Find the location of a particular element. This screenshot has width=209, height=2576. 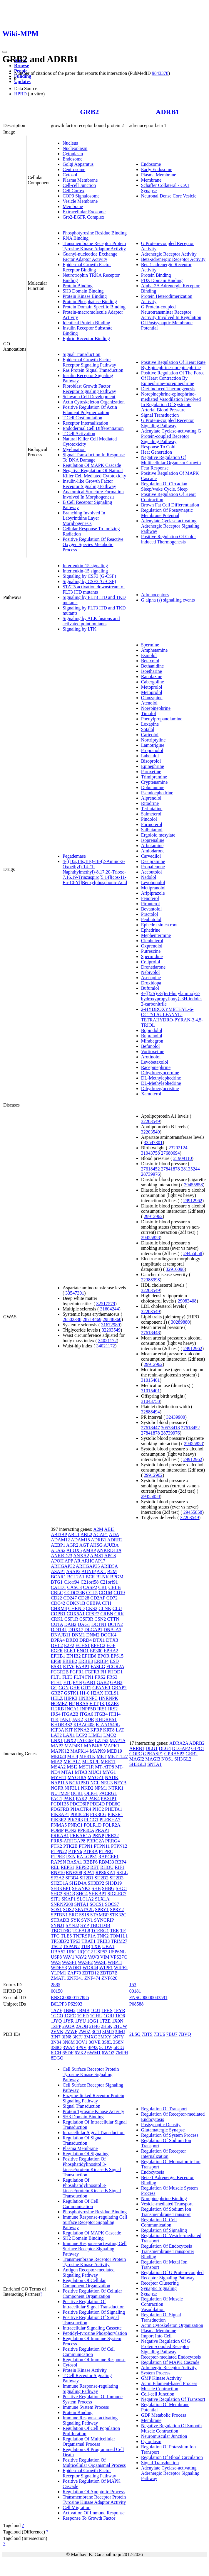

POLR2A is located at coordinates (111, 1824).